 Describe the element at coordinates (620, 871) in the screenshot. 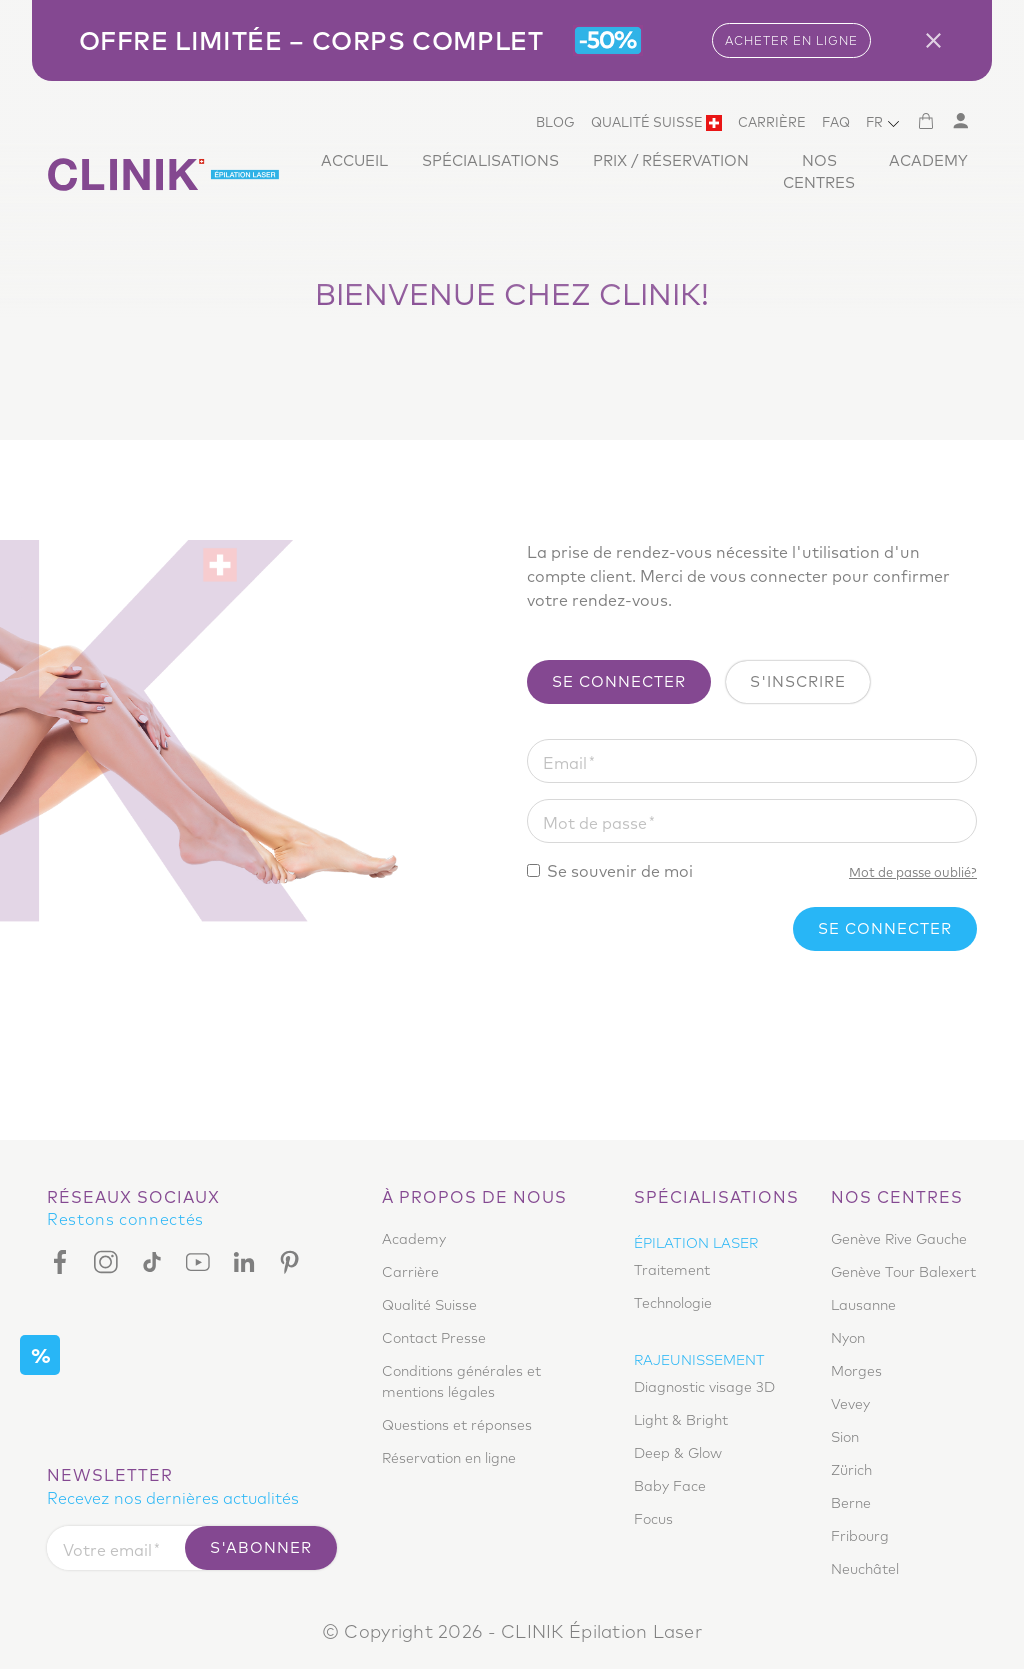

I see `Se souvenir de moi` at that location.